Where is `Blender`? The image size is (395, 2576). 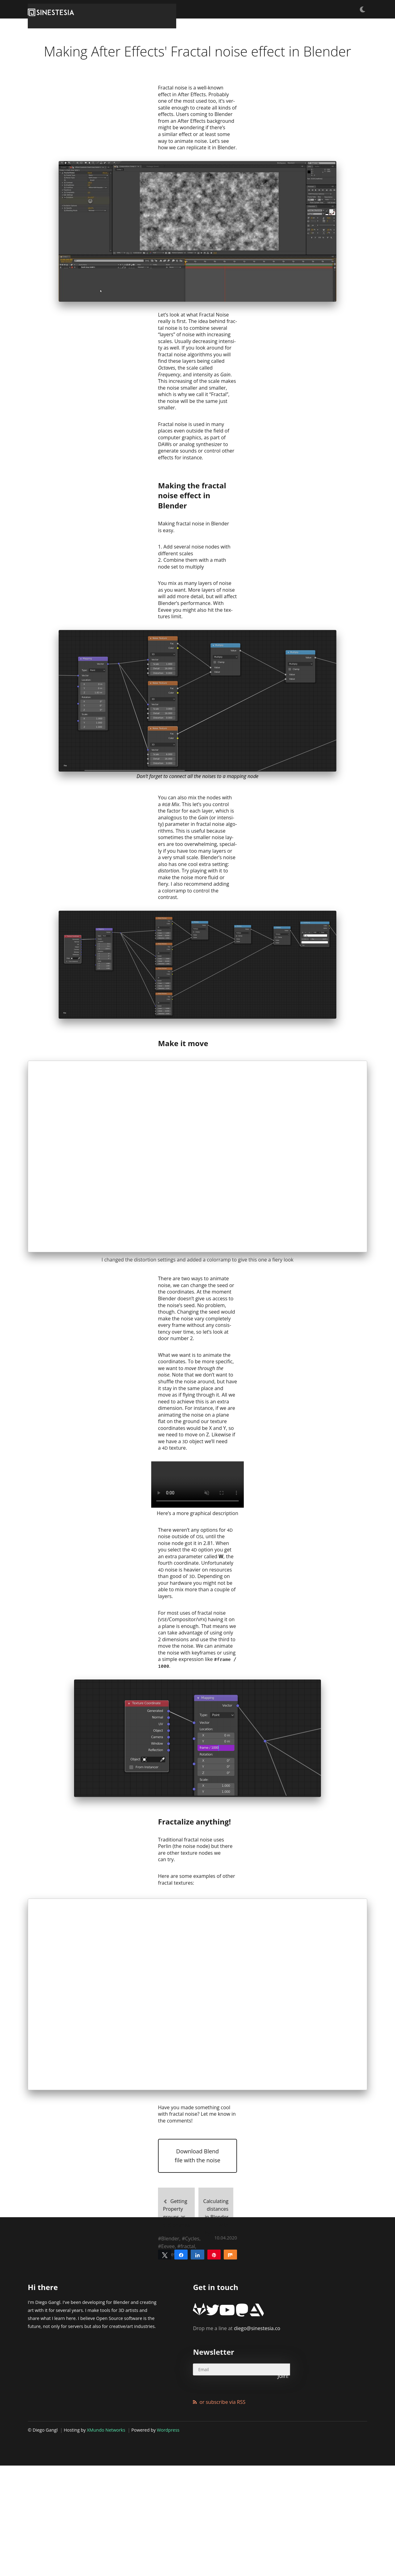
Blender is located at coordinates (170, 2389).